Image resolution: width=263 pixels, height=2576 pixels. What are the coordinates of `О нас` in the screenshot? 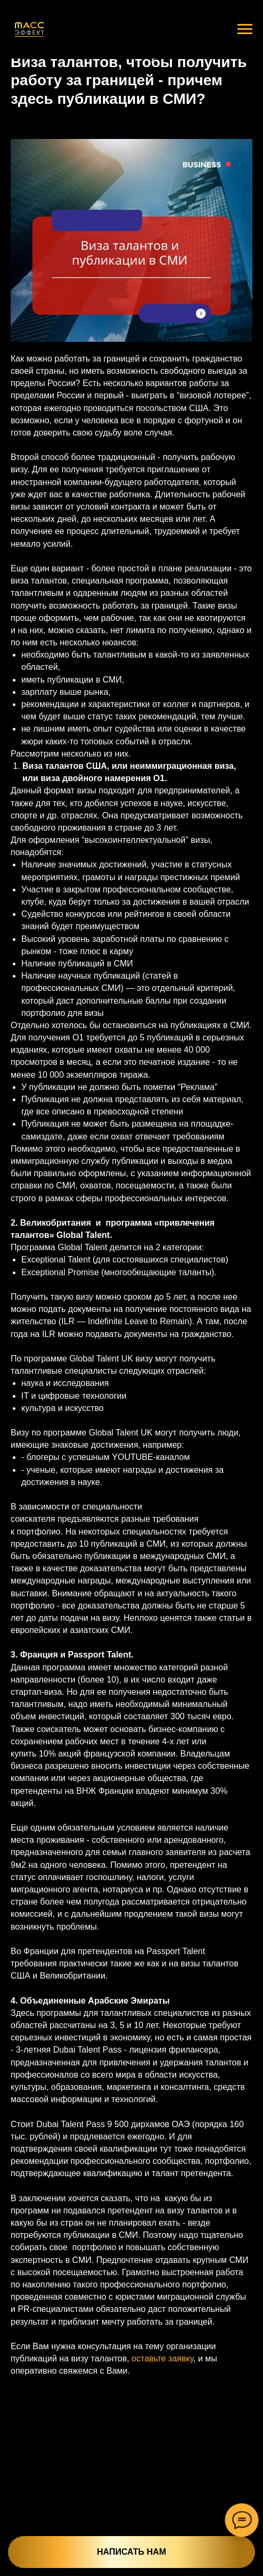 It's located at (85, 2572).